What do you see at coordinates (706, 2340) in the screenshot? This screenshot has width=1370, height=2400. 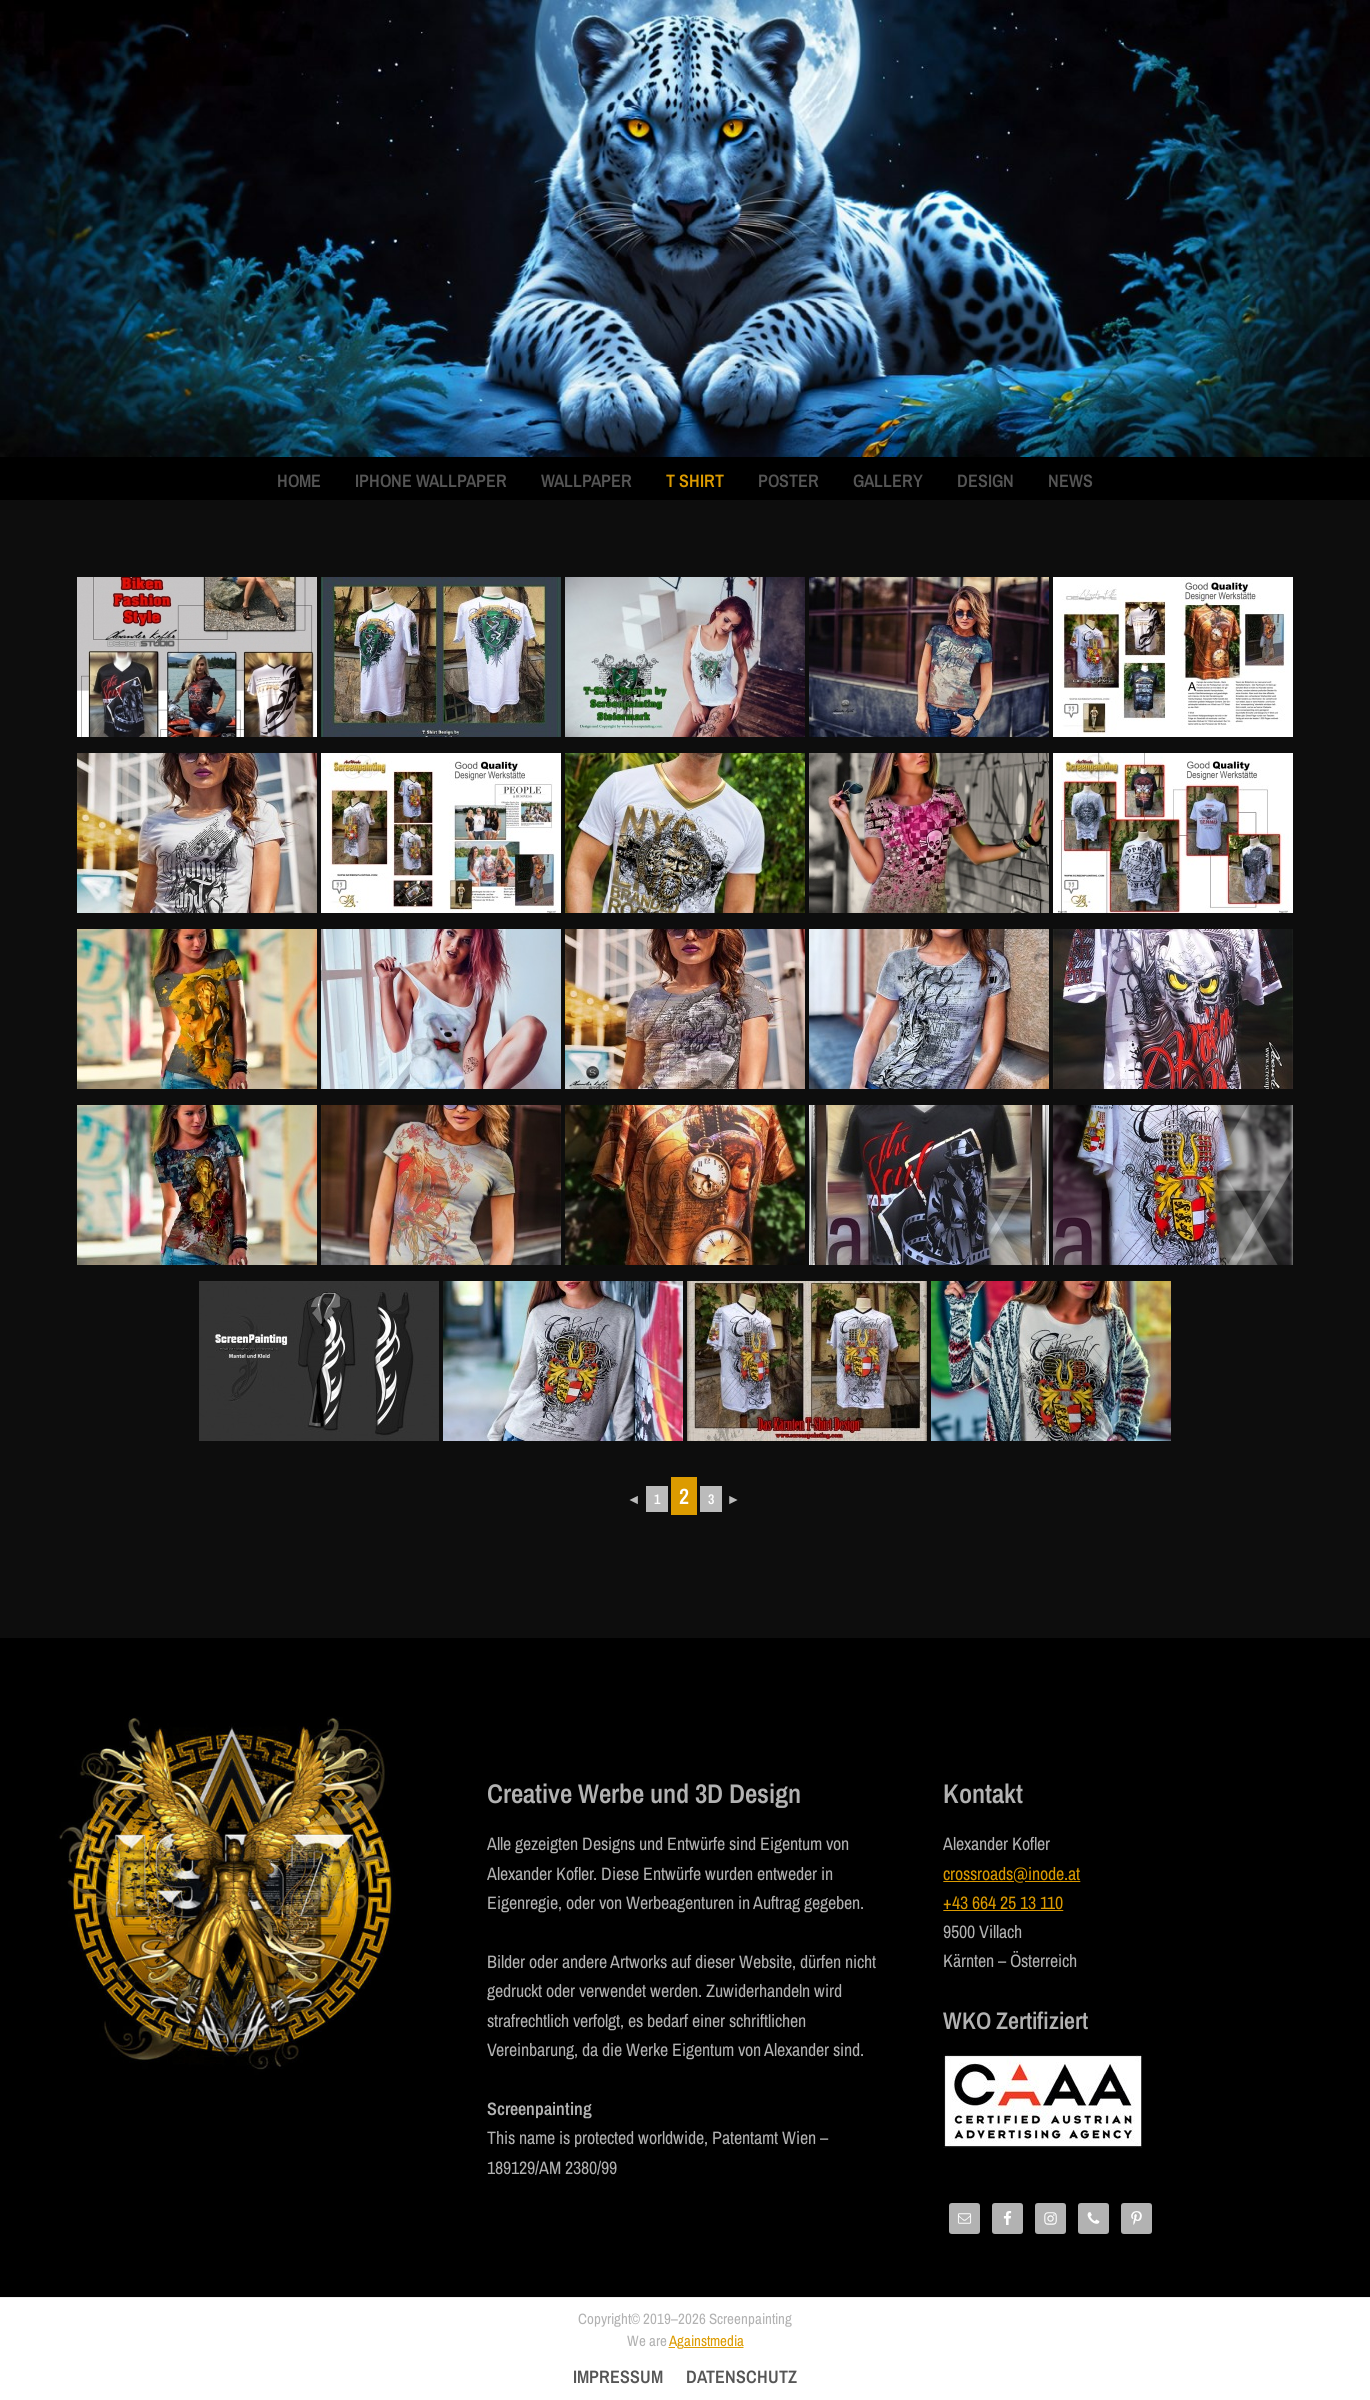 I see `Againstmedia` at bounding box center [706, 2340].